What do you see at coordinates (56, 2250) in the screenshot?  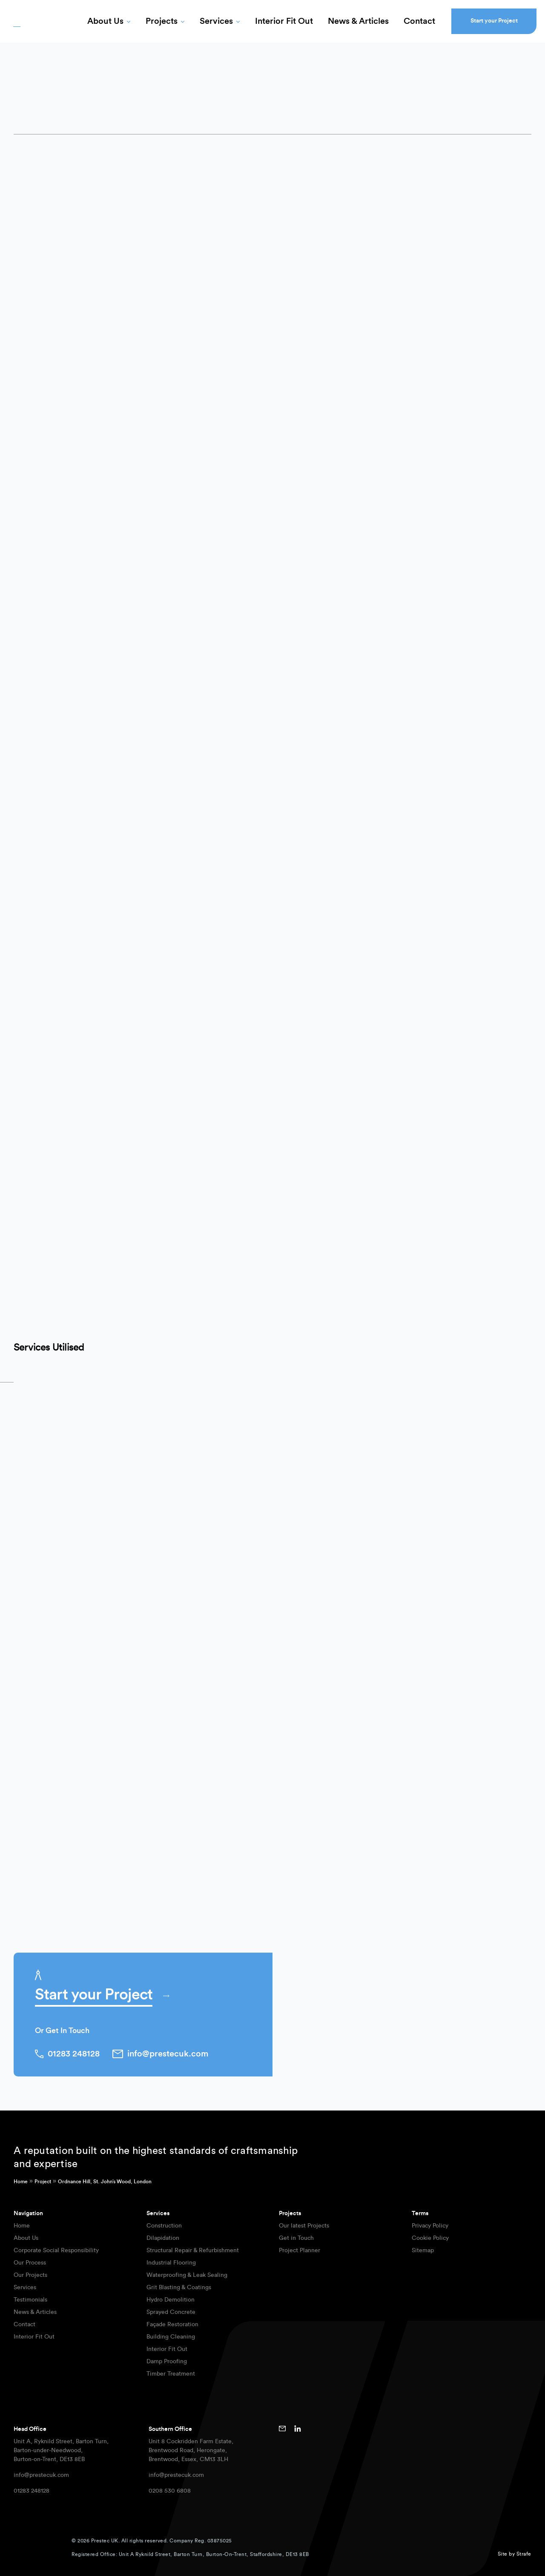 I see `Corporate Social Responsibility` at bounding box center [56, 2250].